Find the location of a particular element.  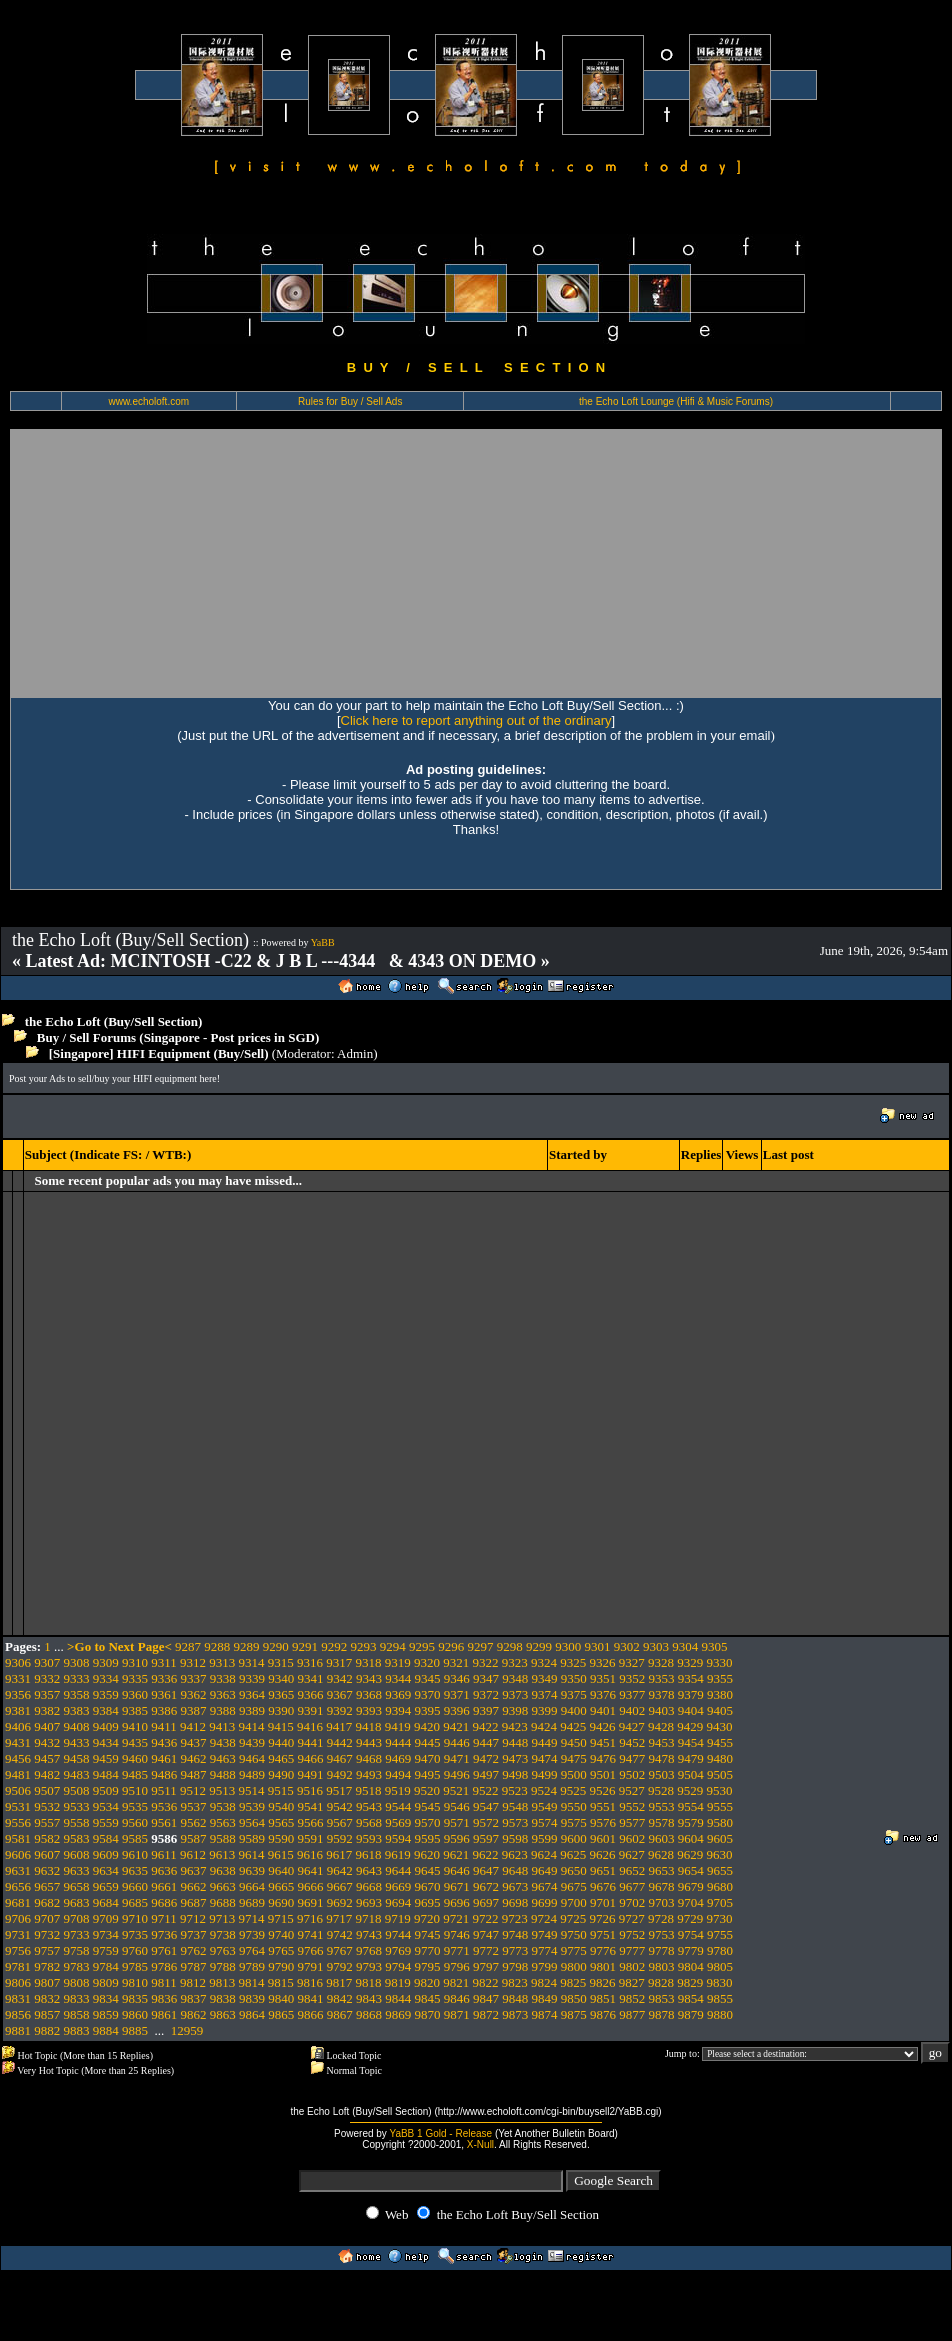

9617 is located at coordinates (339, 1854).